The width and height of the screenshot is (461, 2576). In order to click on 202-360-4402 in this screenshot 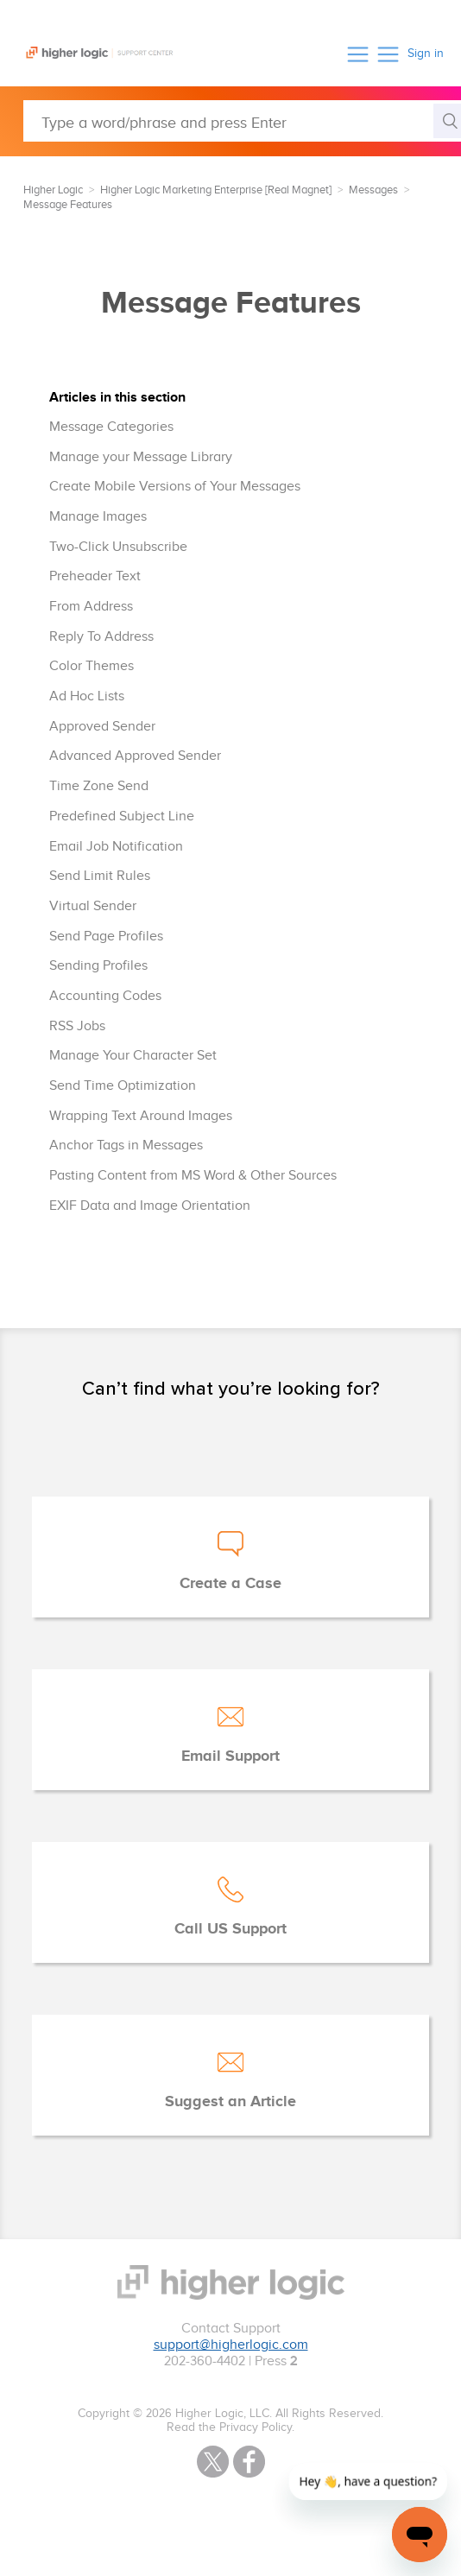, I will do `click(204, 2361)`.